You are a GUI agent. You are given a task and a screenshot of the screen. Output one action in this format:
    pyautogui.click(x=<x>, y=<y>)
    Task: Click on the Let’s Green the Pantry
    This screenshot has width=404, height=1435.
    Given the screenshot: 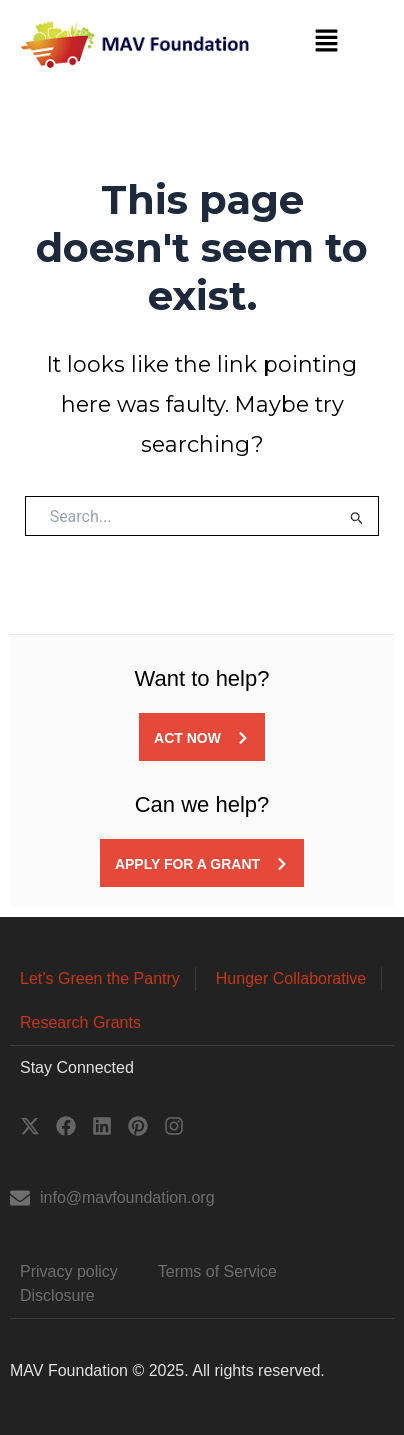 What is the action you would take?
    pyautogui.click(x=100, y=978)
    